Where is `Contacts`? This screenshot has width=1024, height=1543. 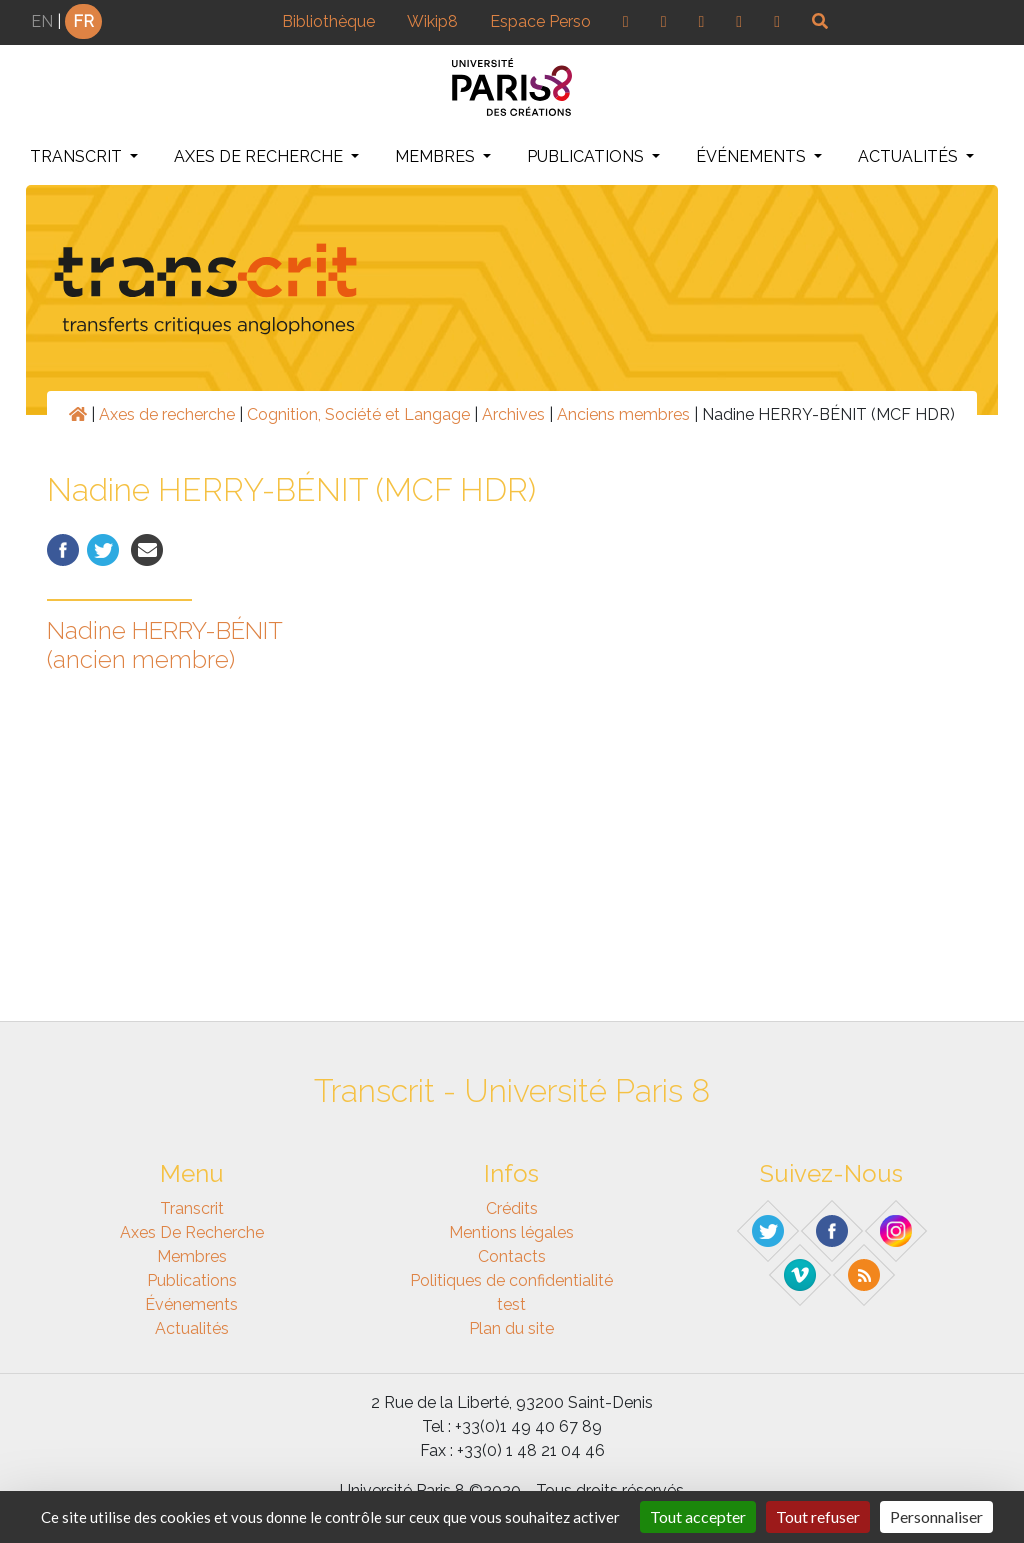 Contacts is located at coordinates (512, 1256).